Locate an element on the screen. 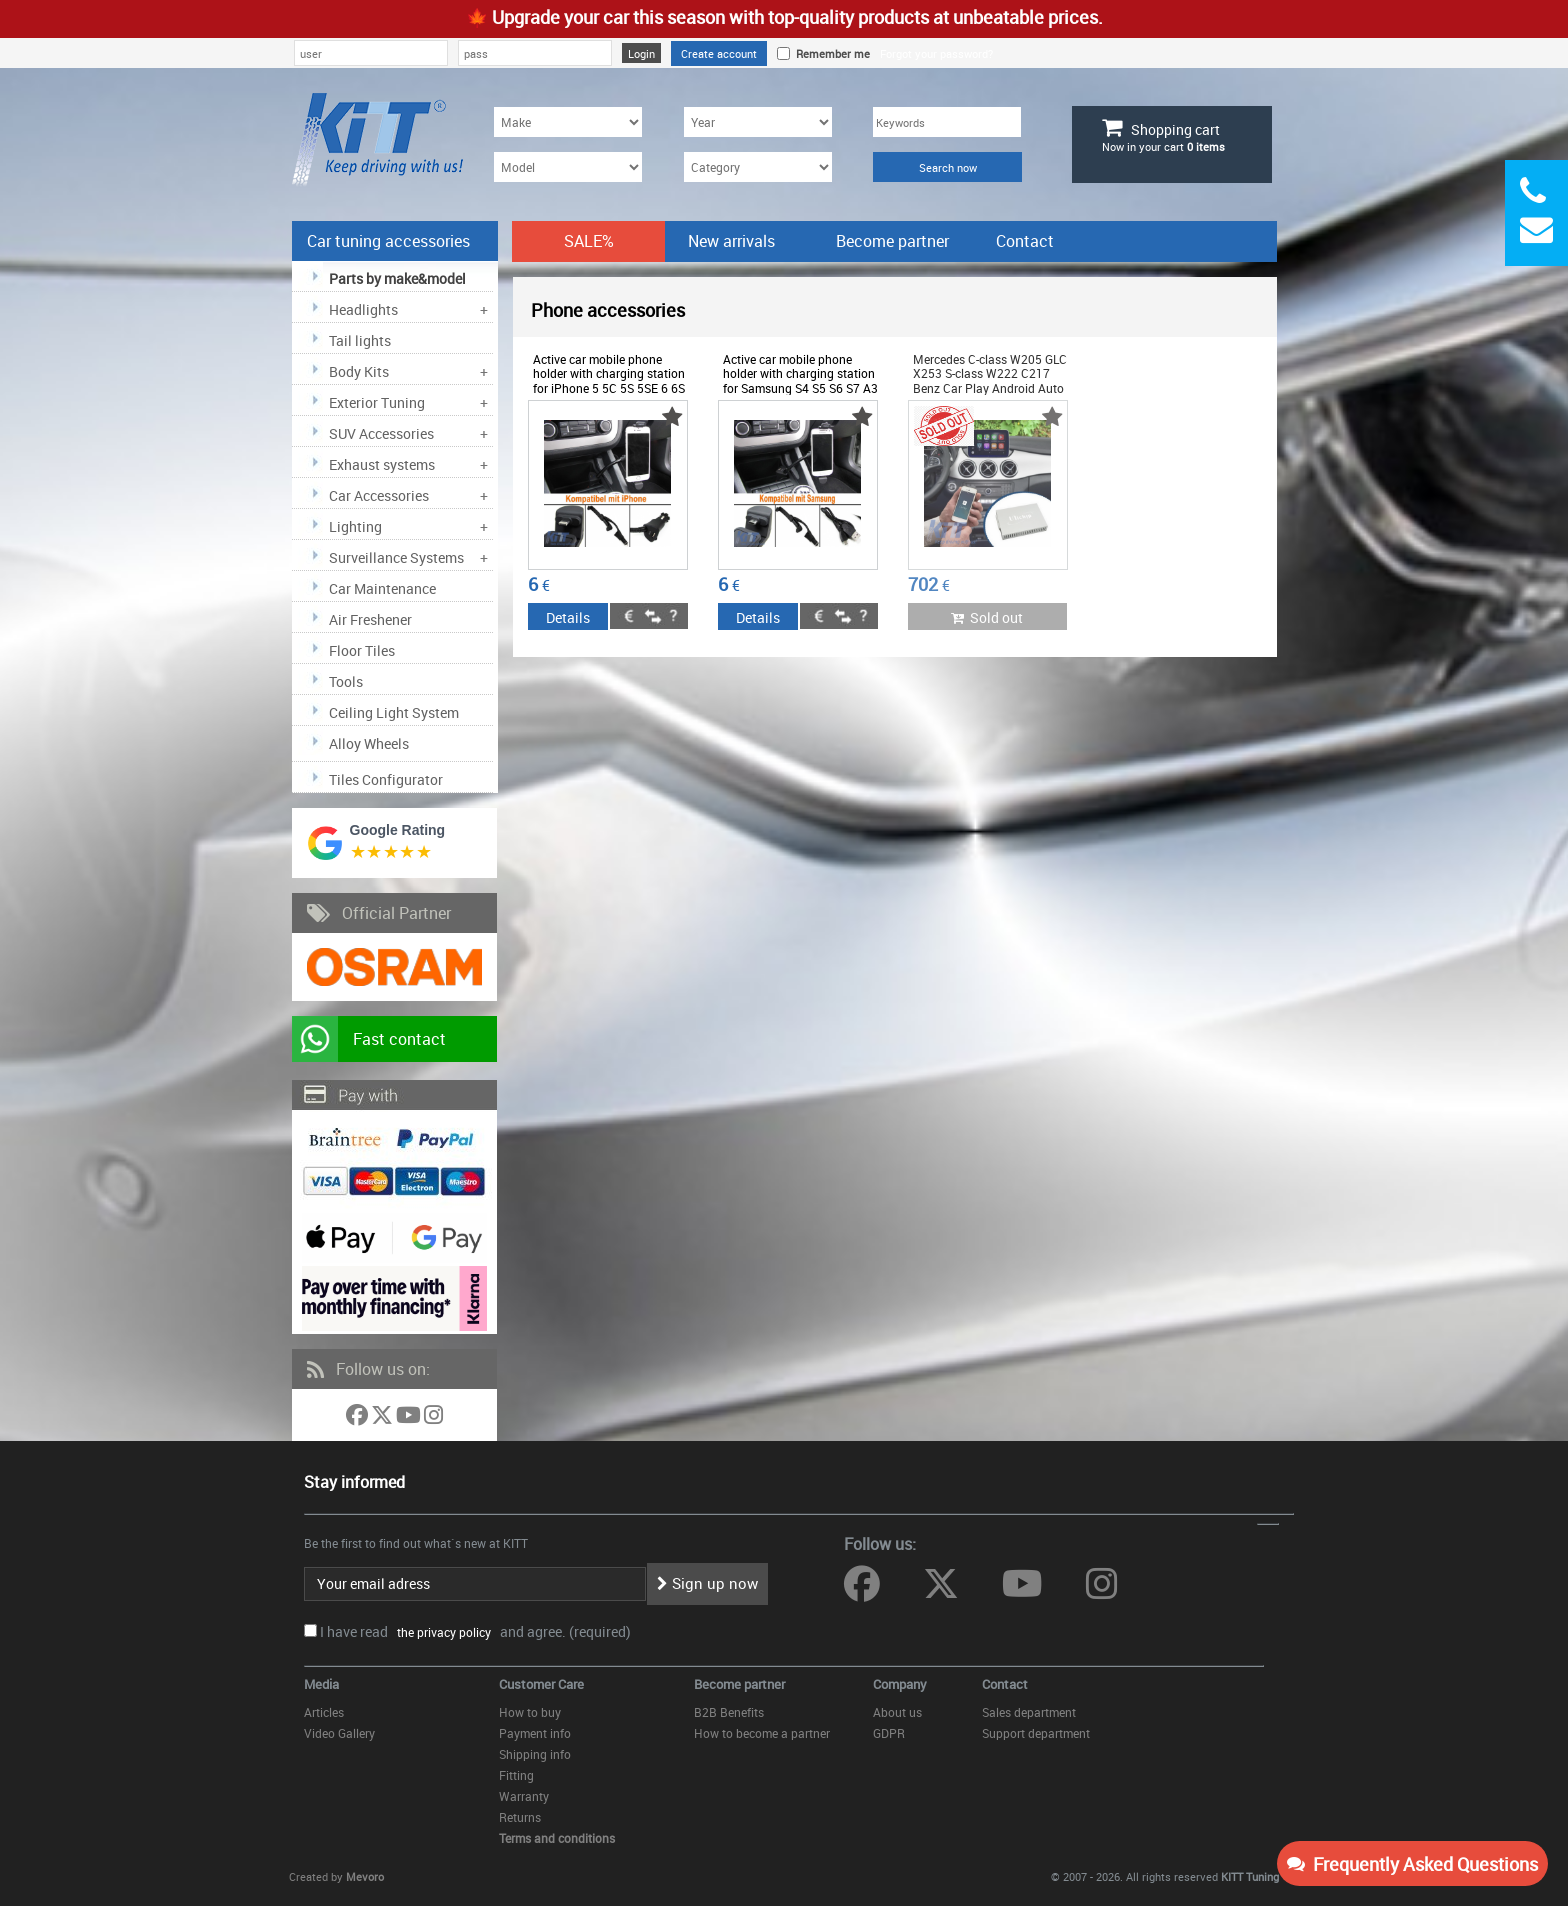  Sales department is located at coordinates (1029, 1712).